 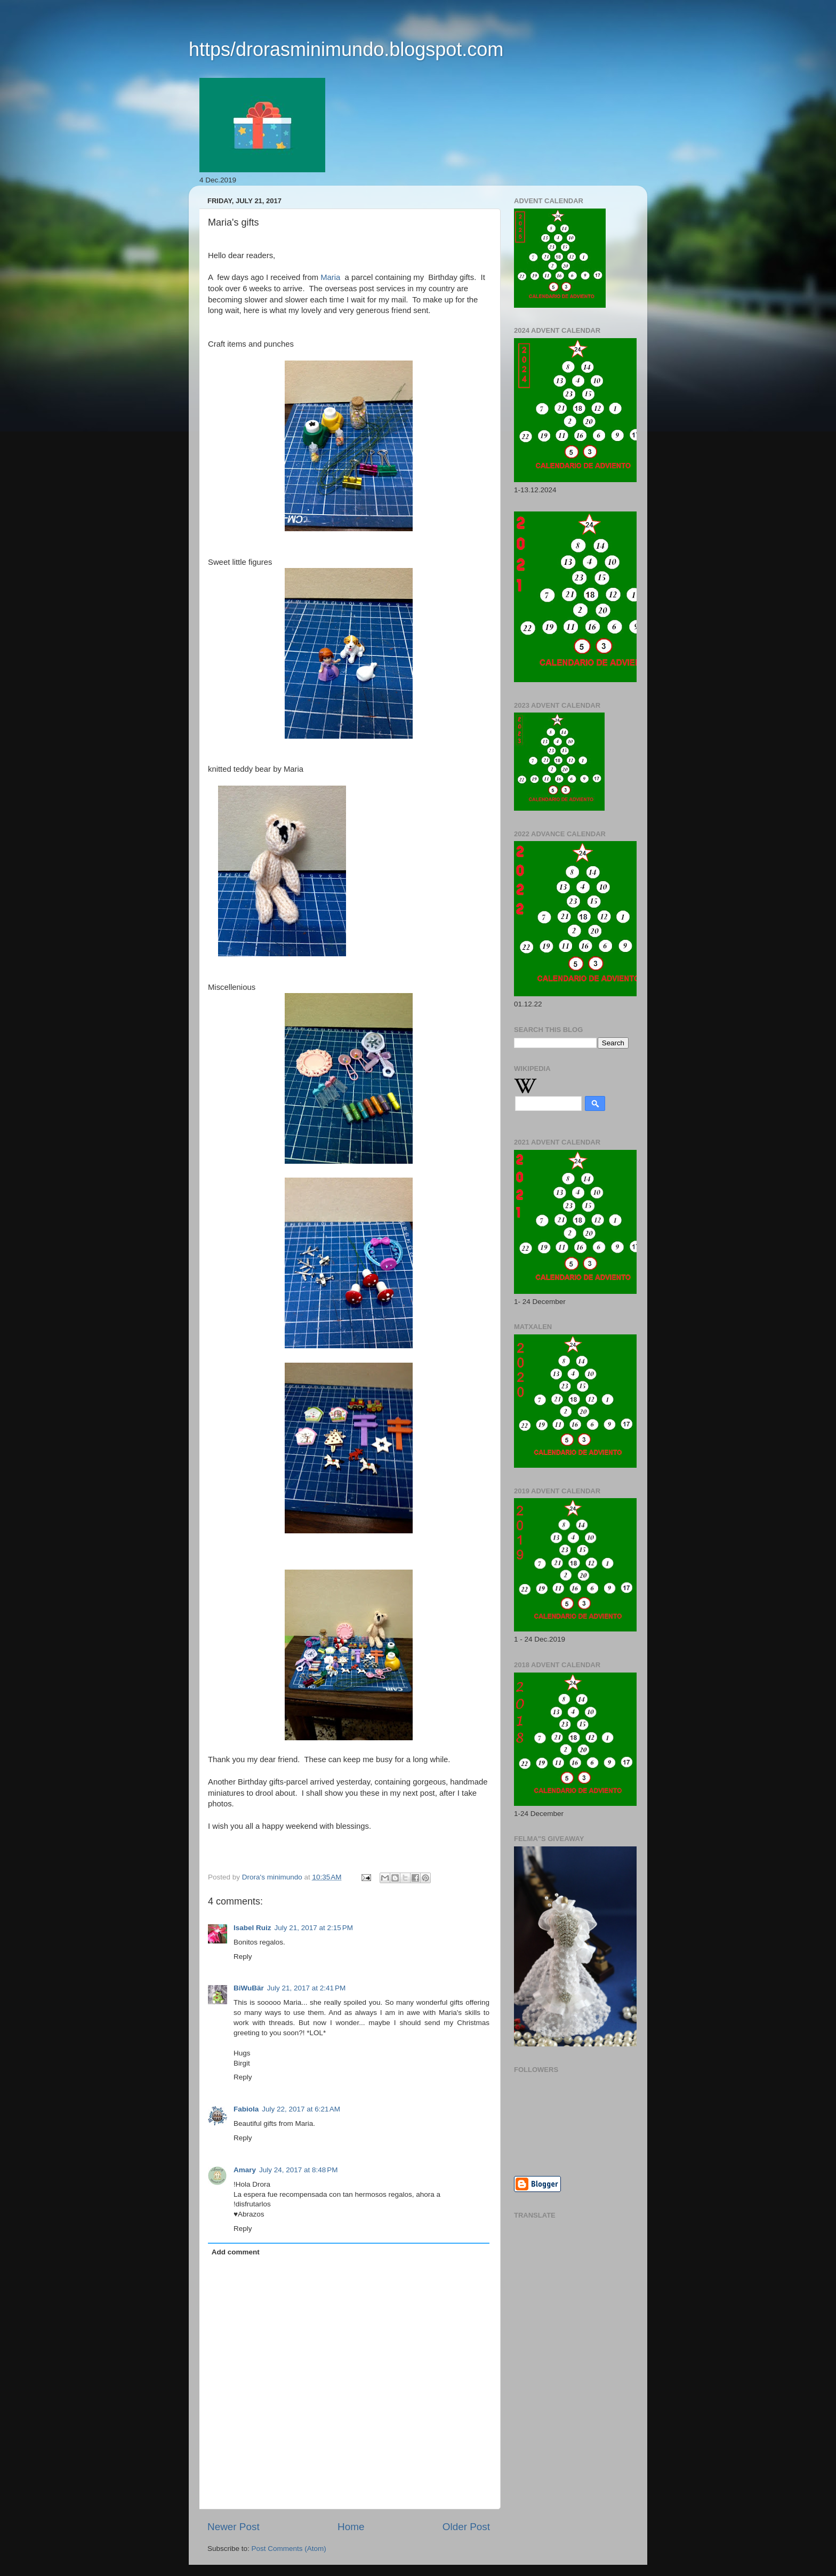 What do you see at coordinates (246, 2109) in the screenshot?
I see `Fabiola` at bounding box center [246, 2109].